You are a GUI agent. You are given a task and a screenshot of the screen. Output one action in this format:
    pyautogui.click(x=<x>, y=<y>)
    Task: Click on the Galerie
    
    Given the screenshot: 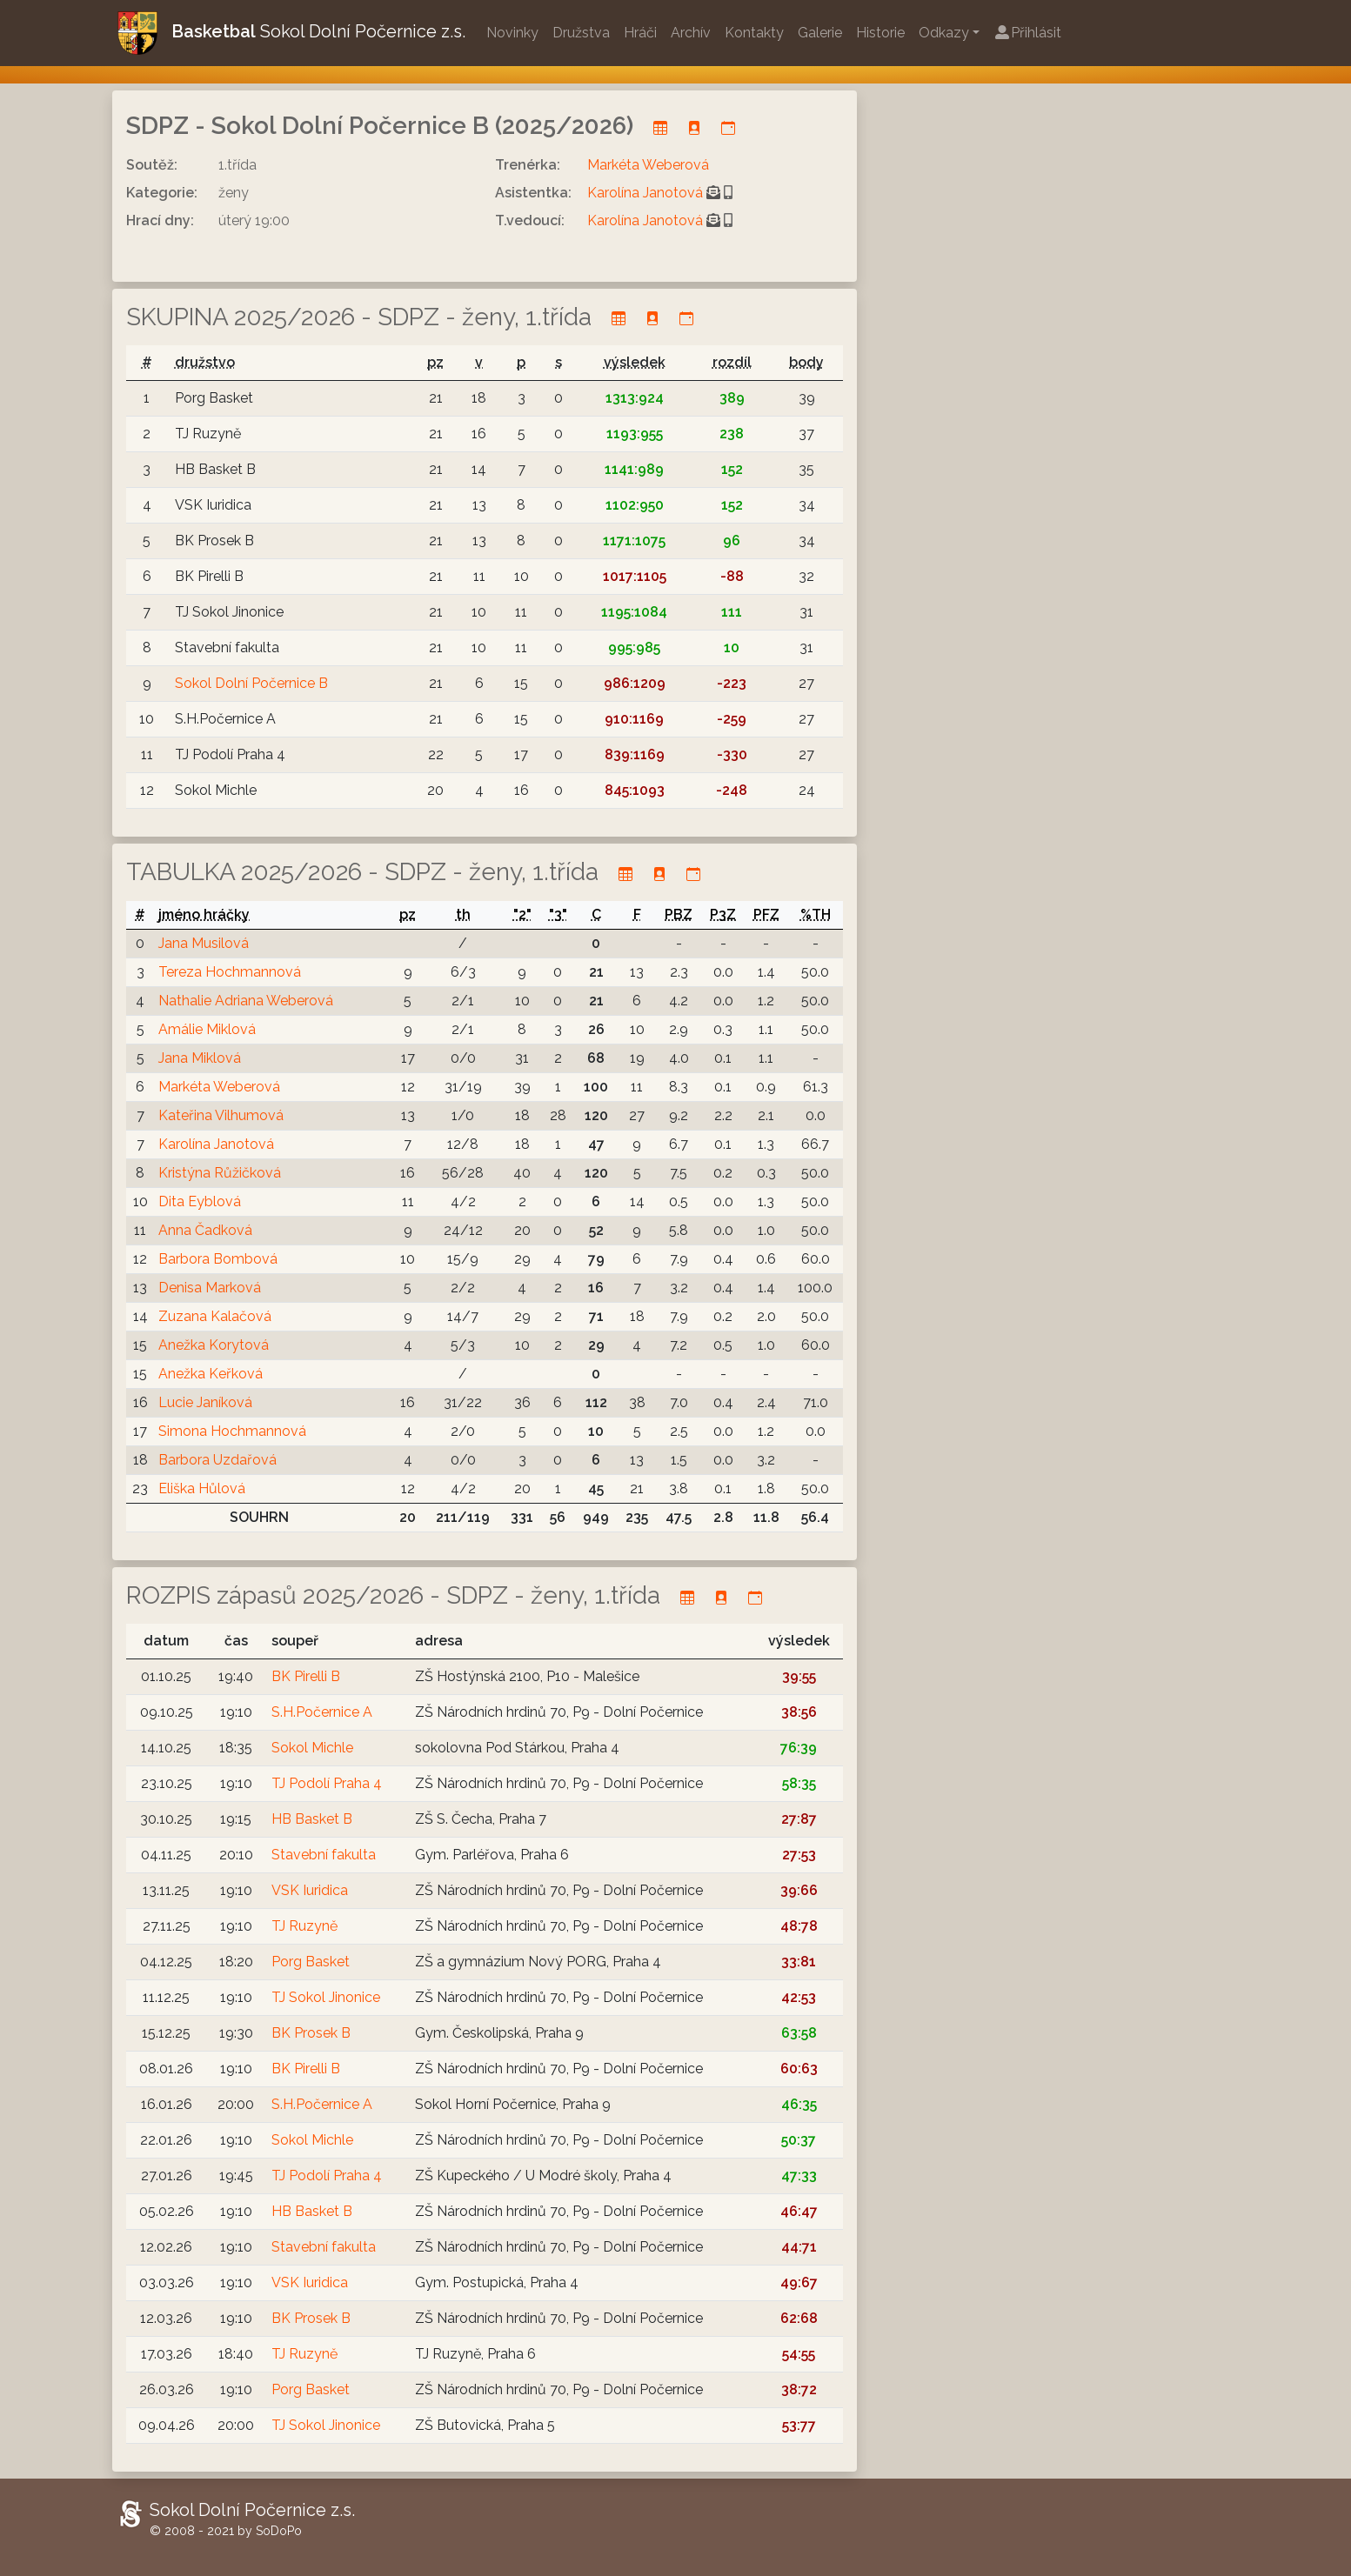 What is the action you would take?
    pyautogui.click(x=820, y=32)
    